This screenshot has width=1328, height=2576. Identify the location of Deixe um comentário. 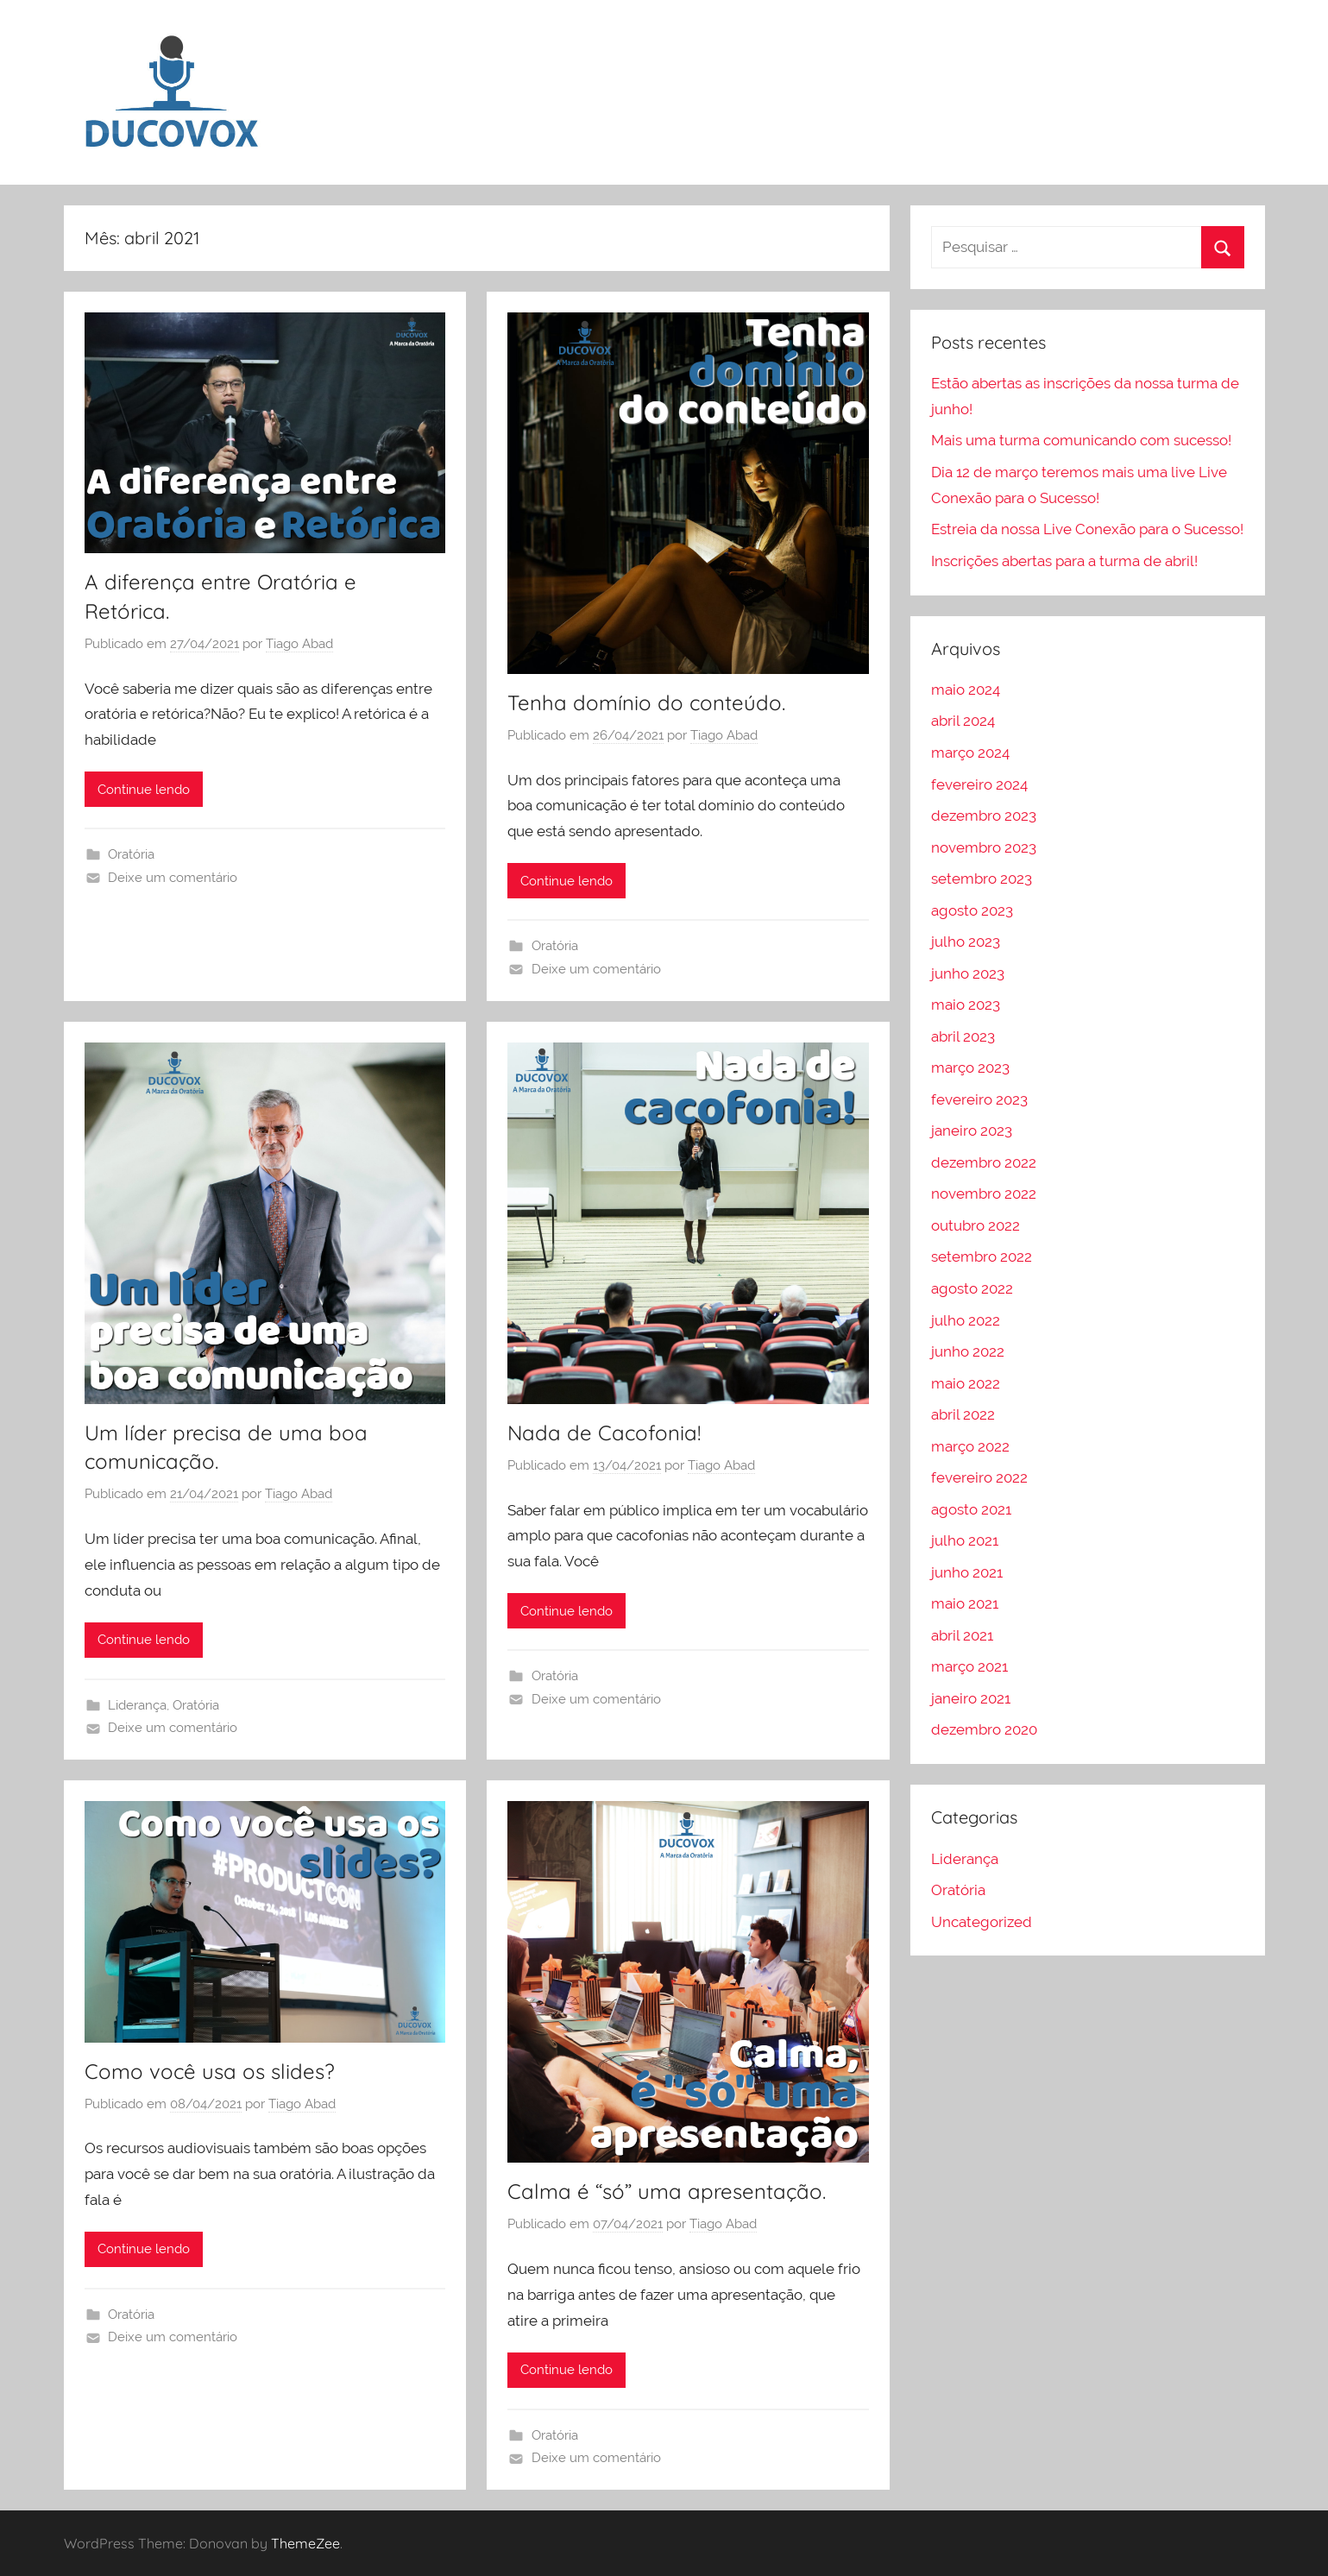
(172, 877).